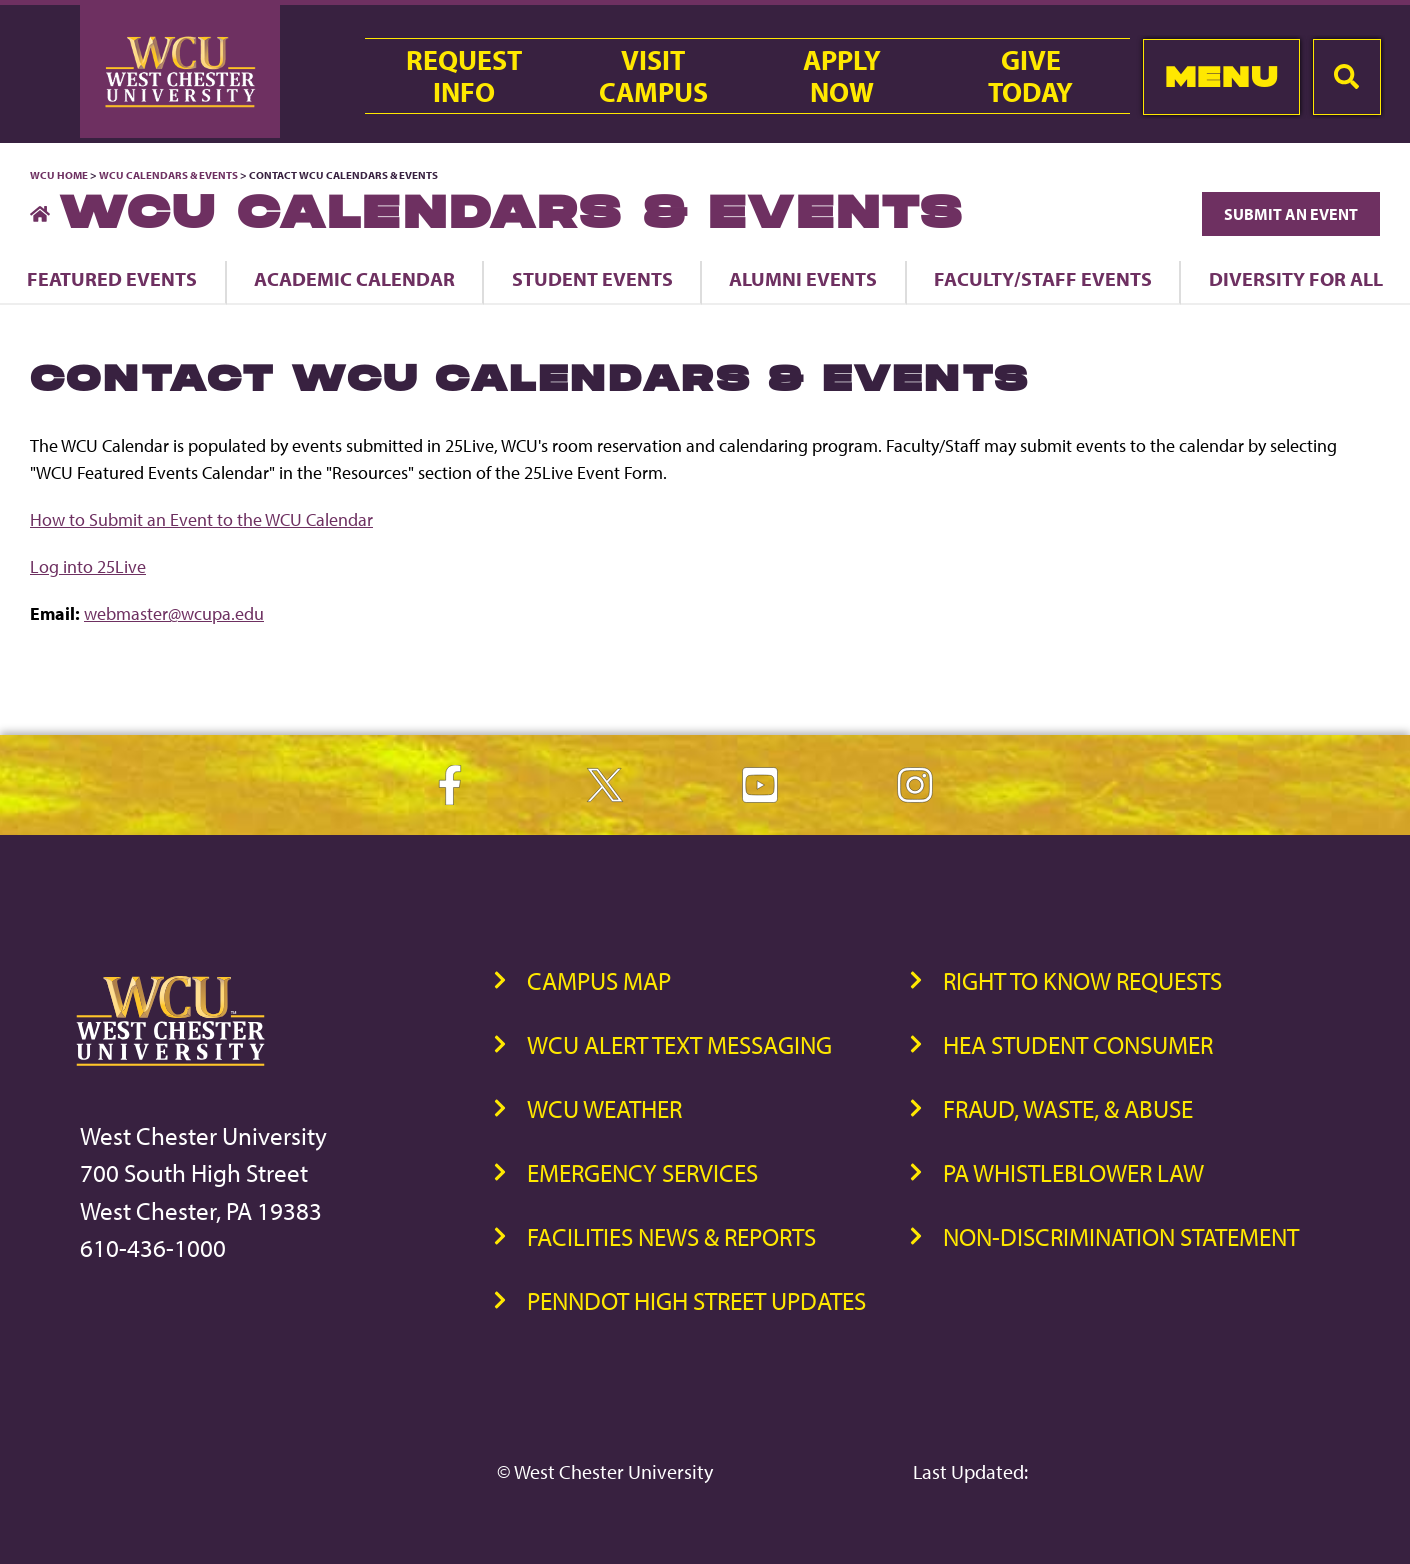 The width and height of the screenshot is (1410, 1564). I want to click on Featured Events, so click(112, 278).